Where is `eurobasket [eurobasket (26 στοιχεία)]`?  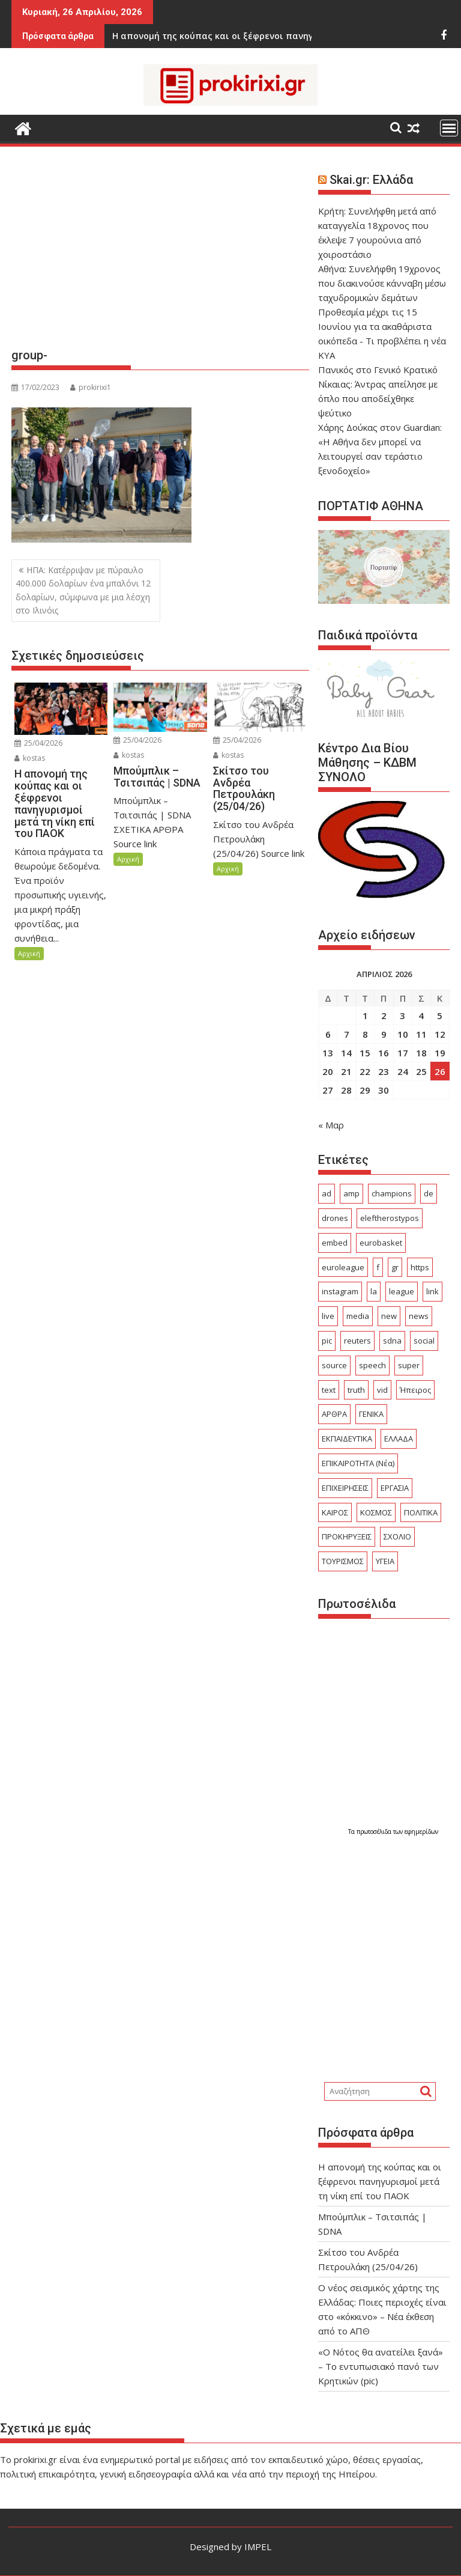
eurobasket [eurobasket (26 στοιχεία)] is located at coordinates (381, 1242).